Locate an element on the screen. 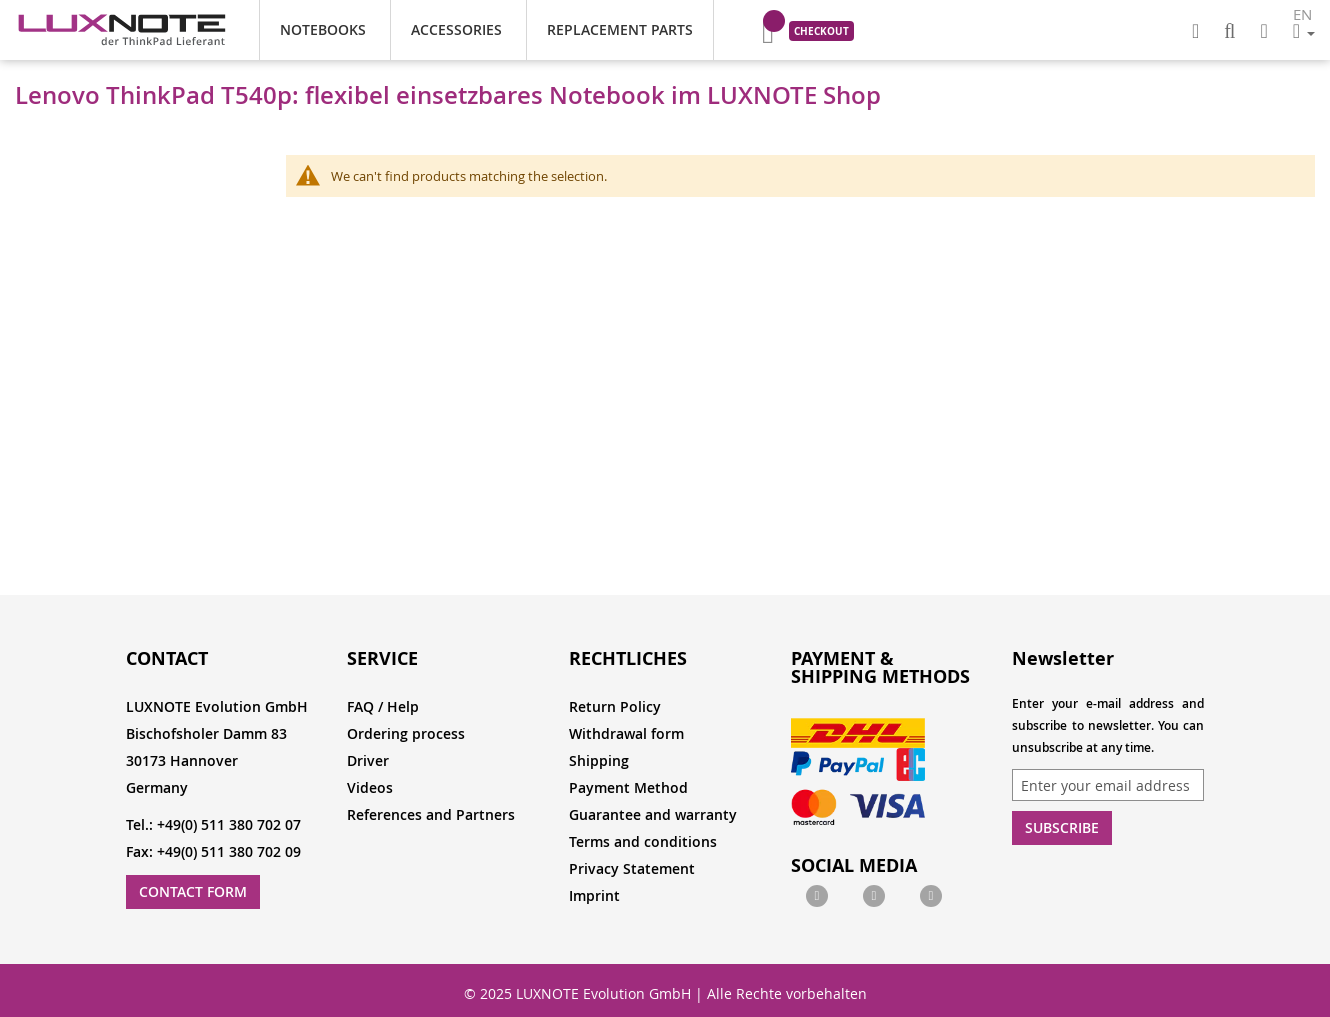  Guarantee and warranty is located at coordinates (653, 887).